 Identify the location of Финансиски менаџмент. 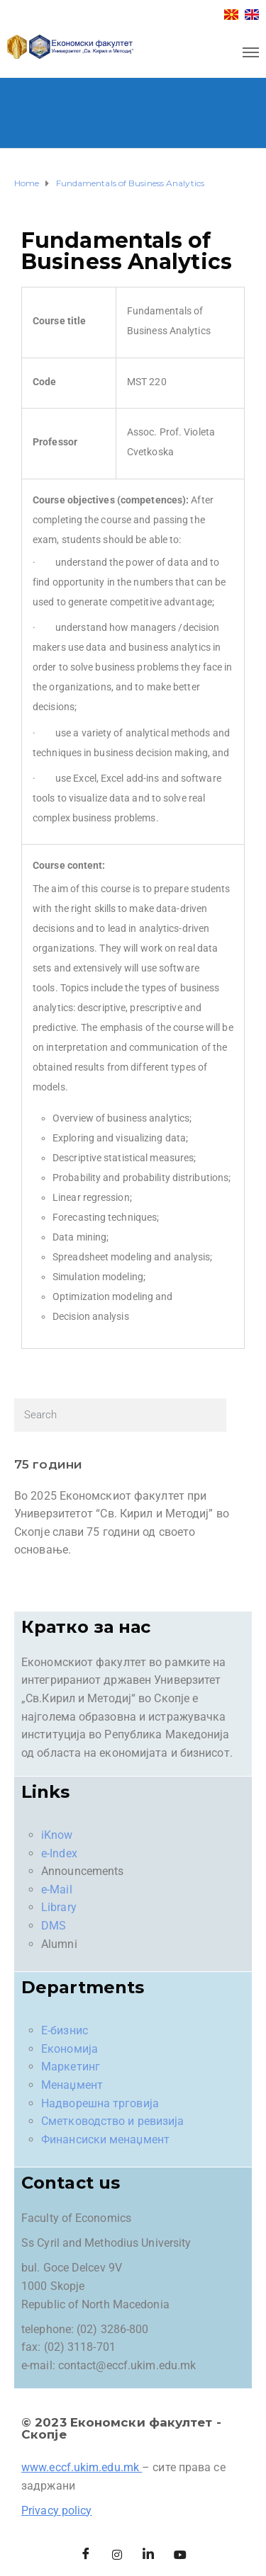
(105, 2139).